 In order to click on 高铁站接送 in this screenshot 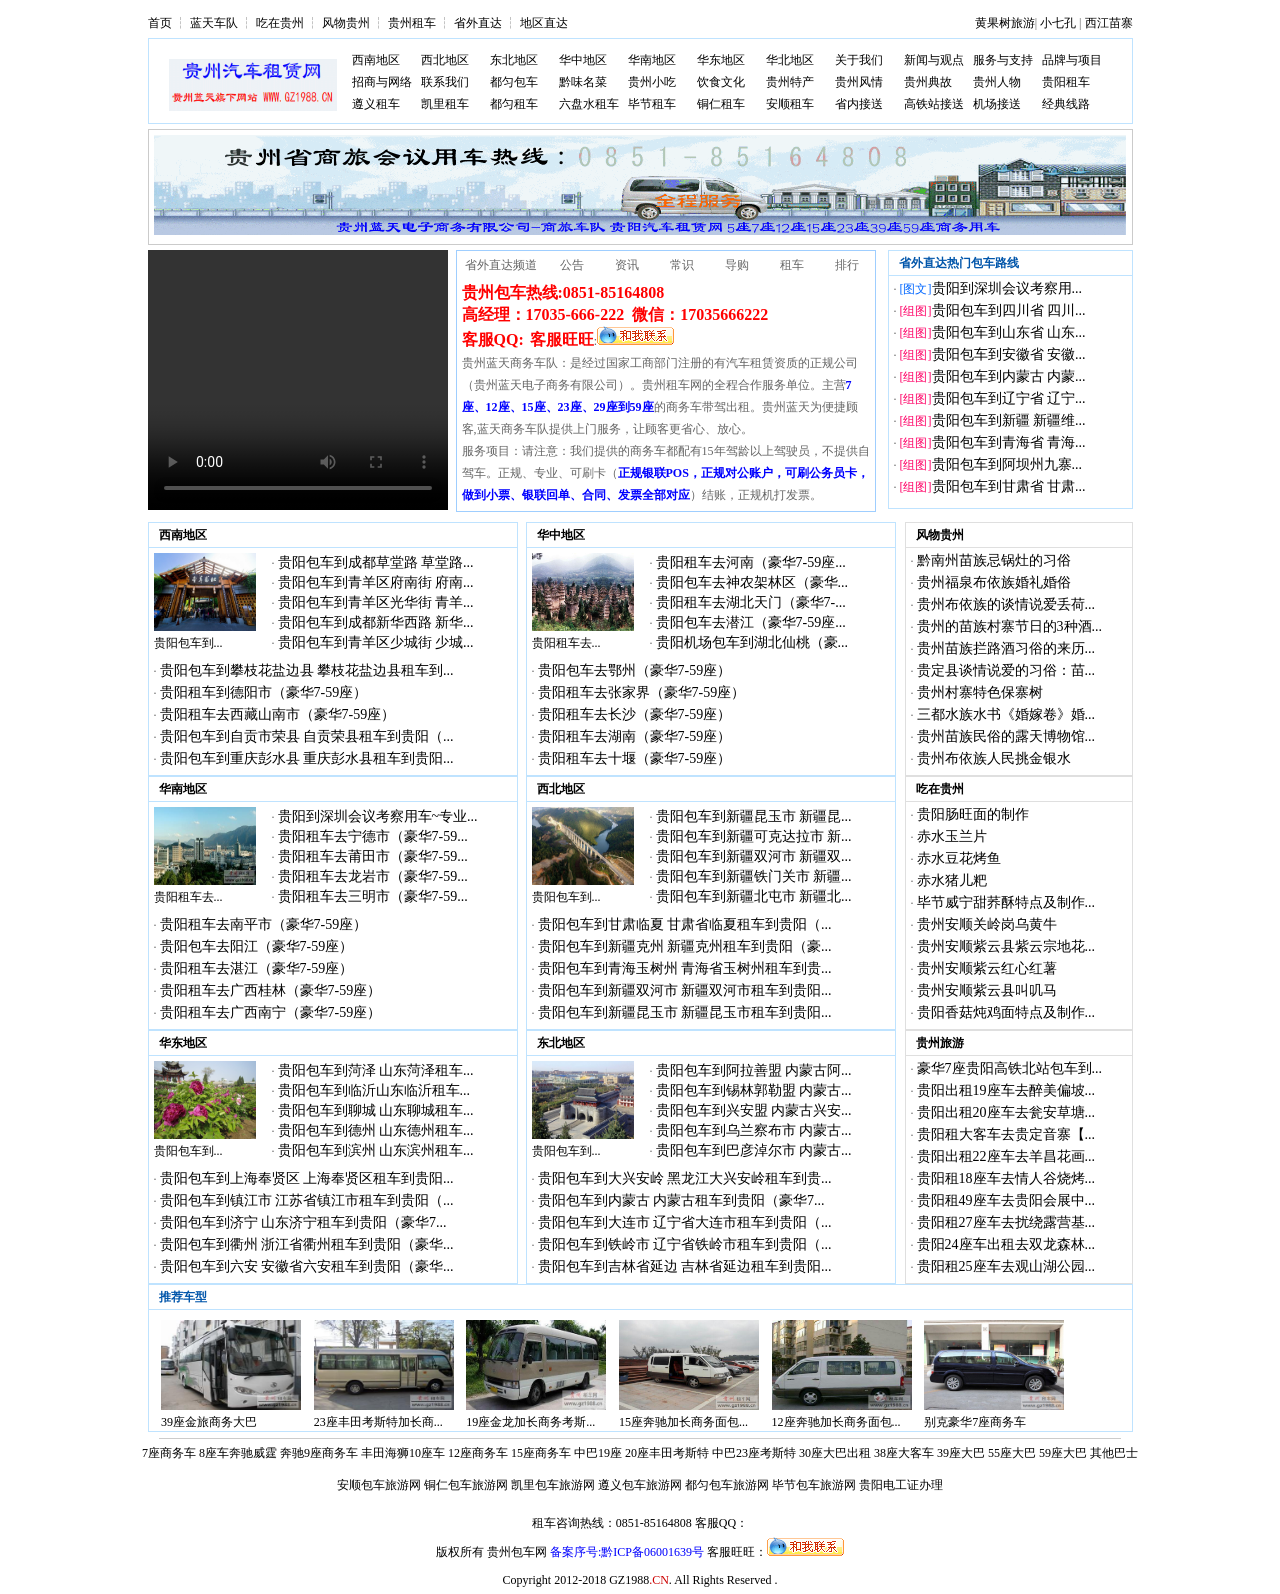, I will do `click(934, 104)`.